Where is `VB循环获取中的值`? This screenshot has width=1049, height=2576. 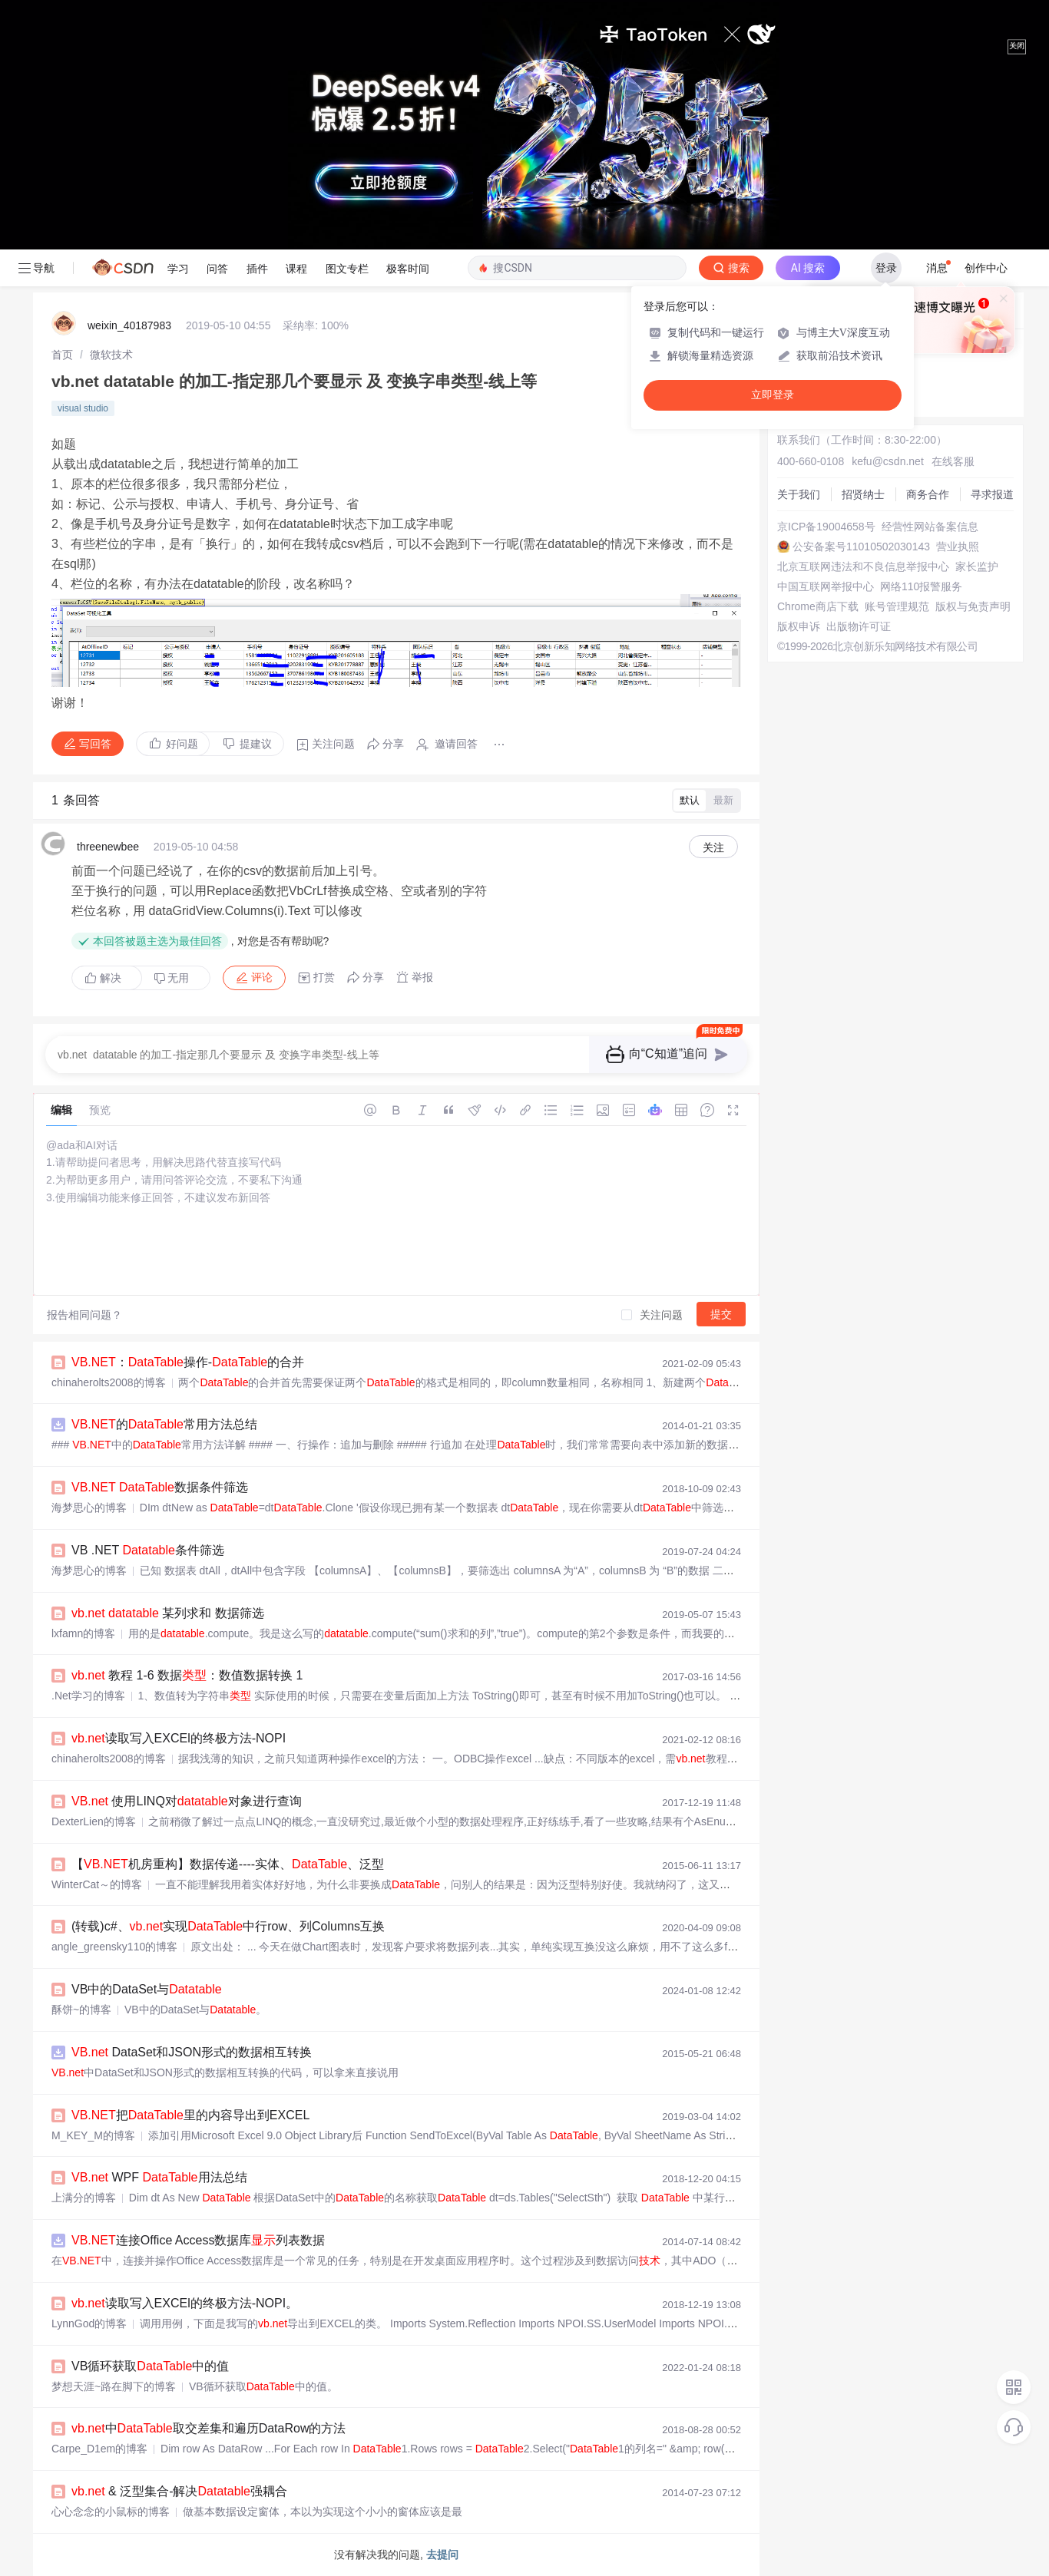 VB循环获取中的值 is located at coordinates (150, 2366).